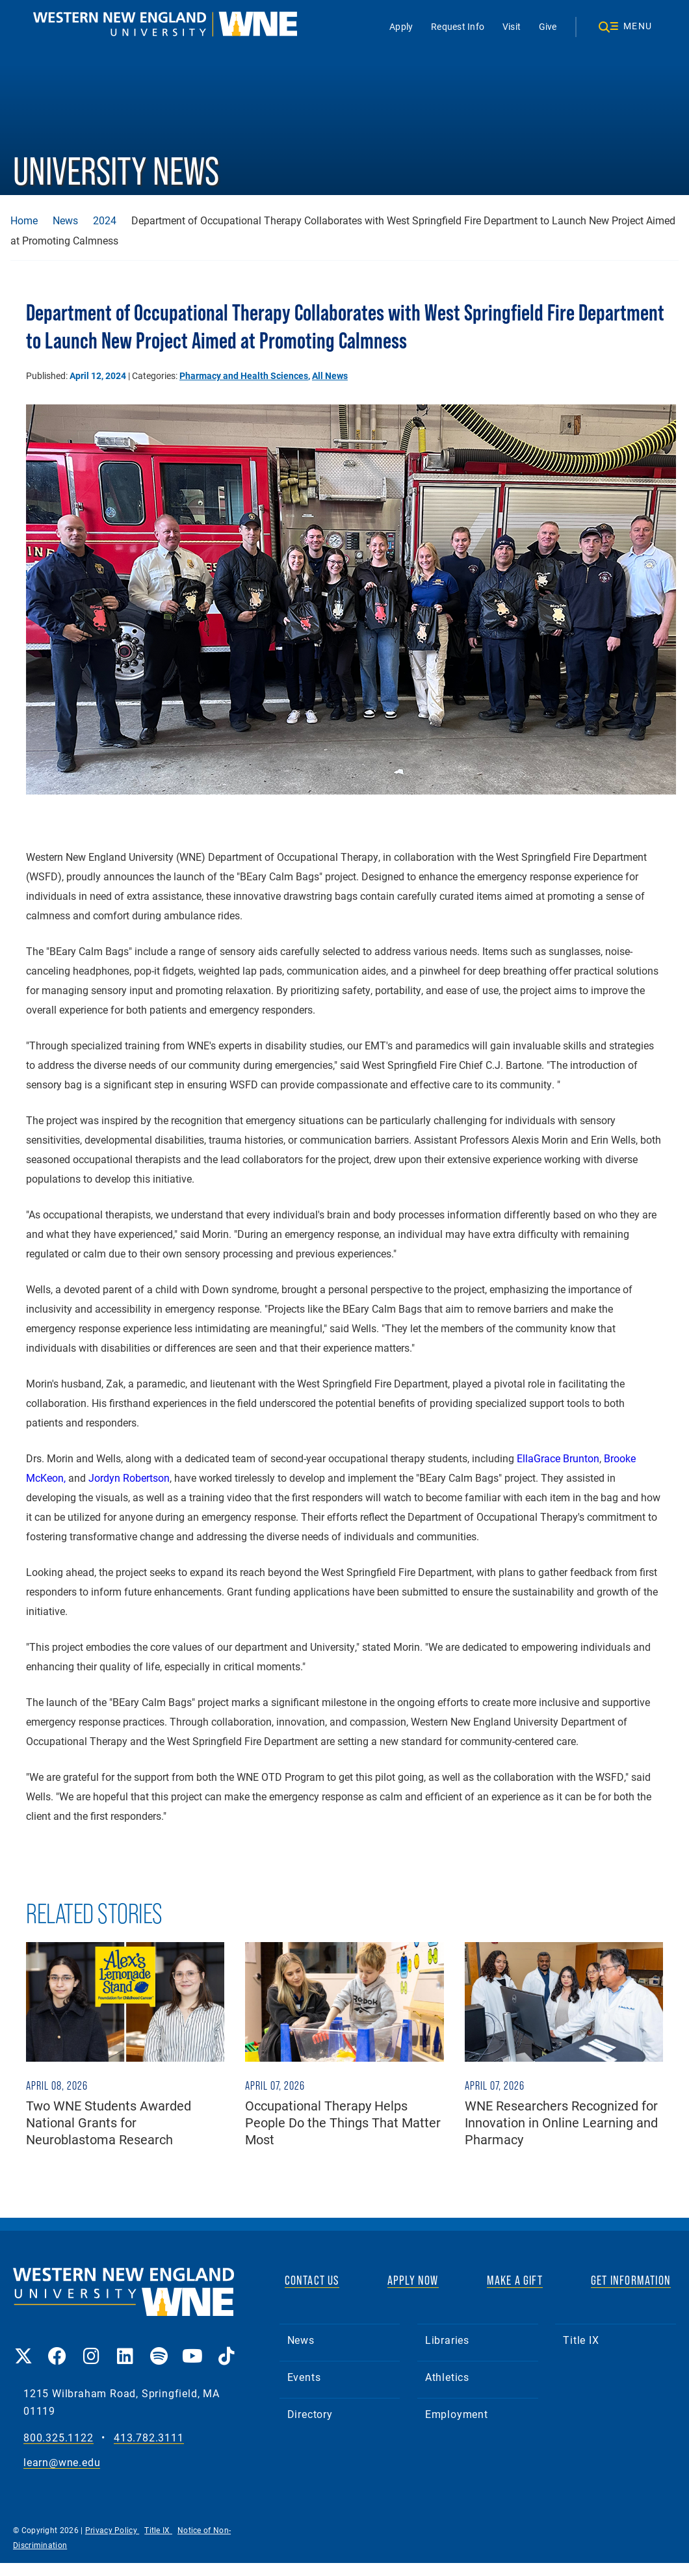 The width and height of the screenshot is (689, 2576). I want to click on APPLY NOW, so click(413, 2280).